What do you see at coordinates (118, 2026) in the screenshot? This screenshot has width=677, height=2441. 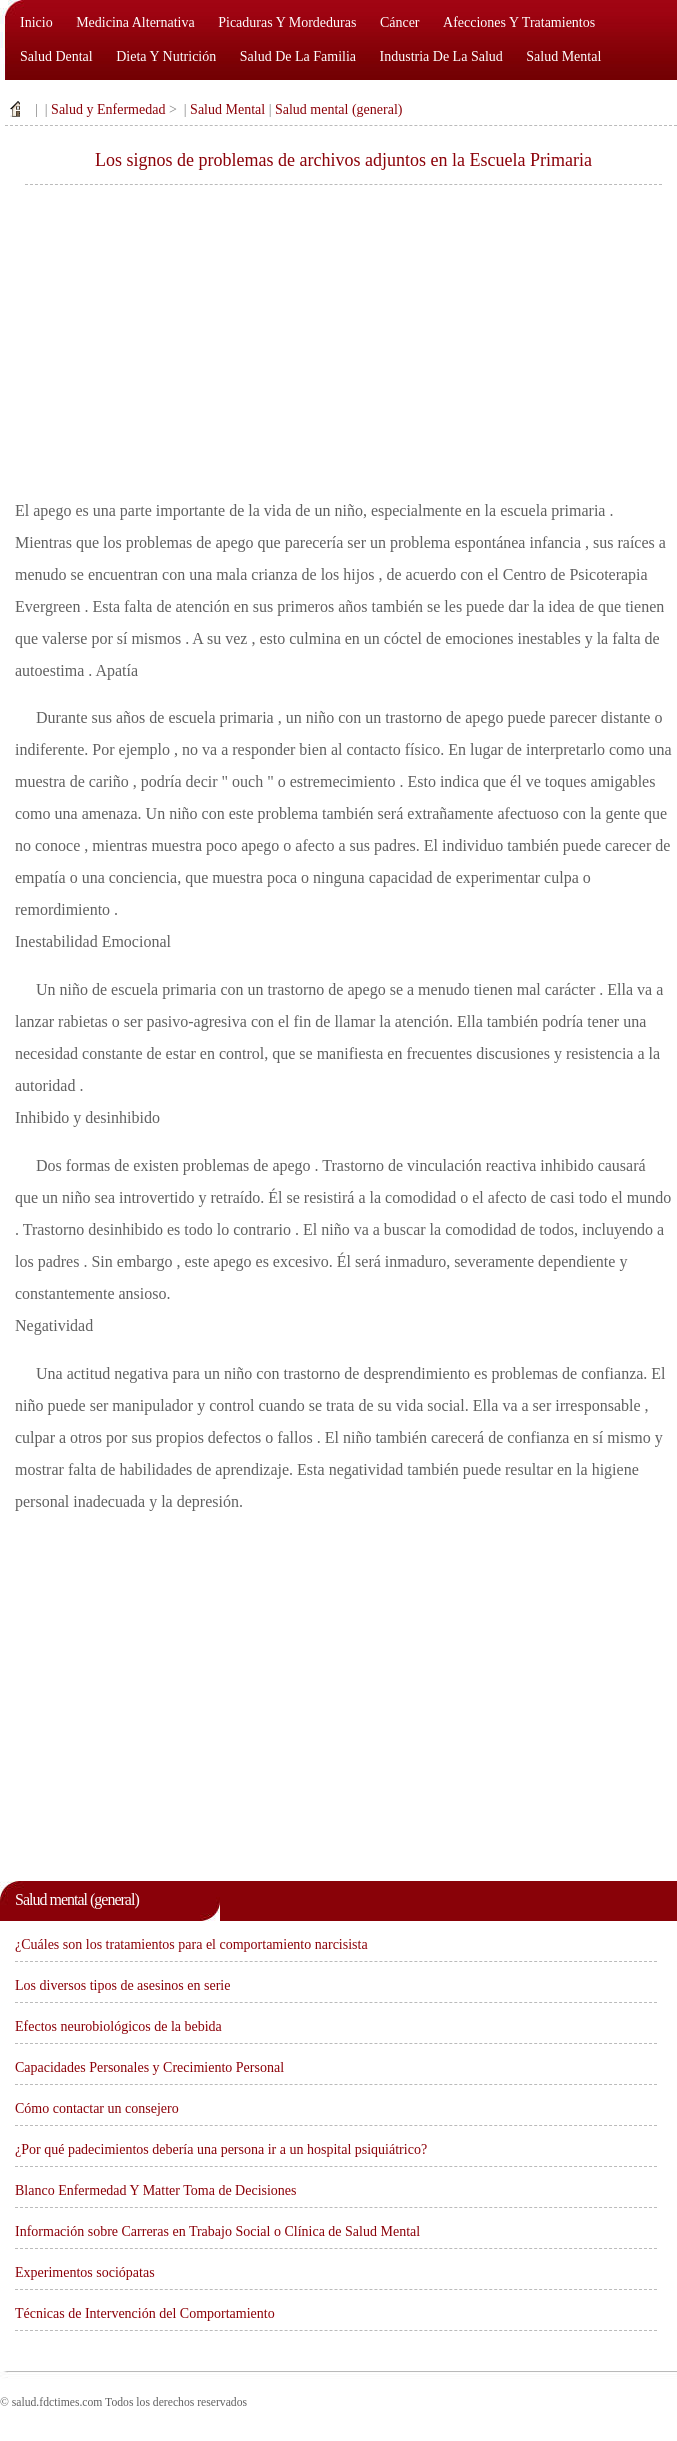 I see `Efectos neurobiológicos de la bebida` at bounding box center [118, 2026].